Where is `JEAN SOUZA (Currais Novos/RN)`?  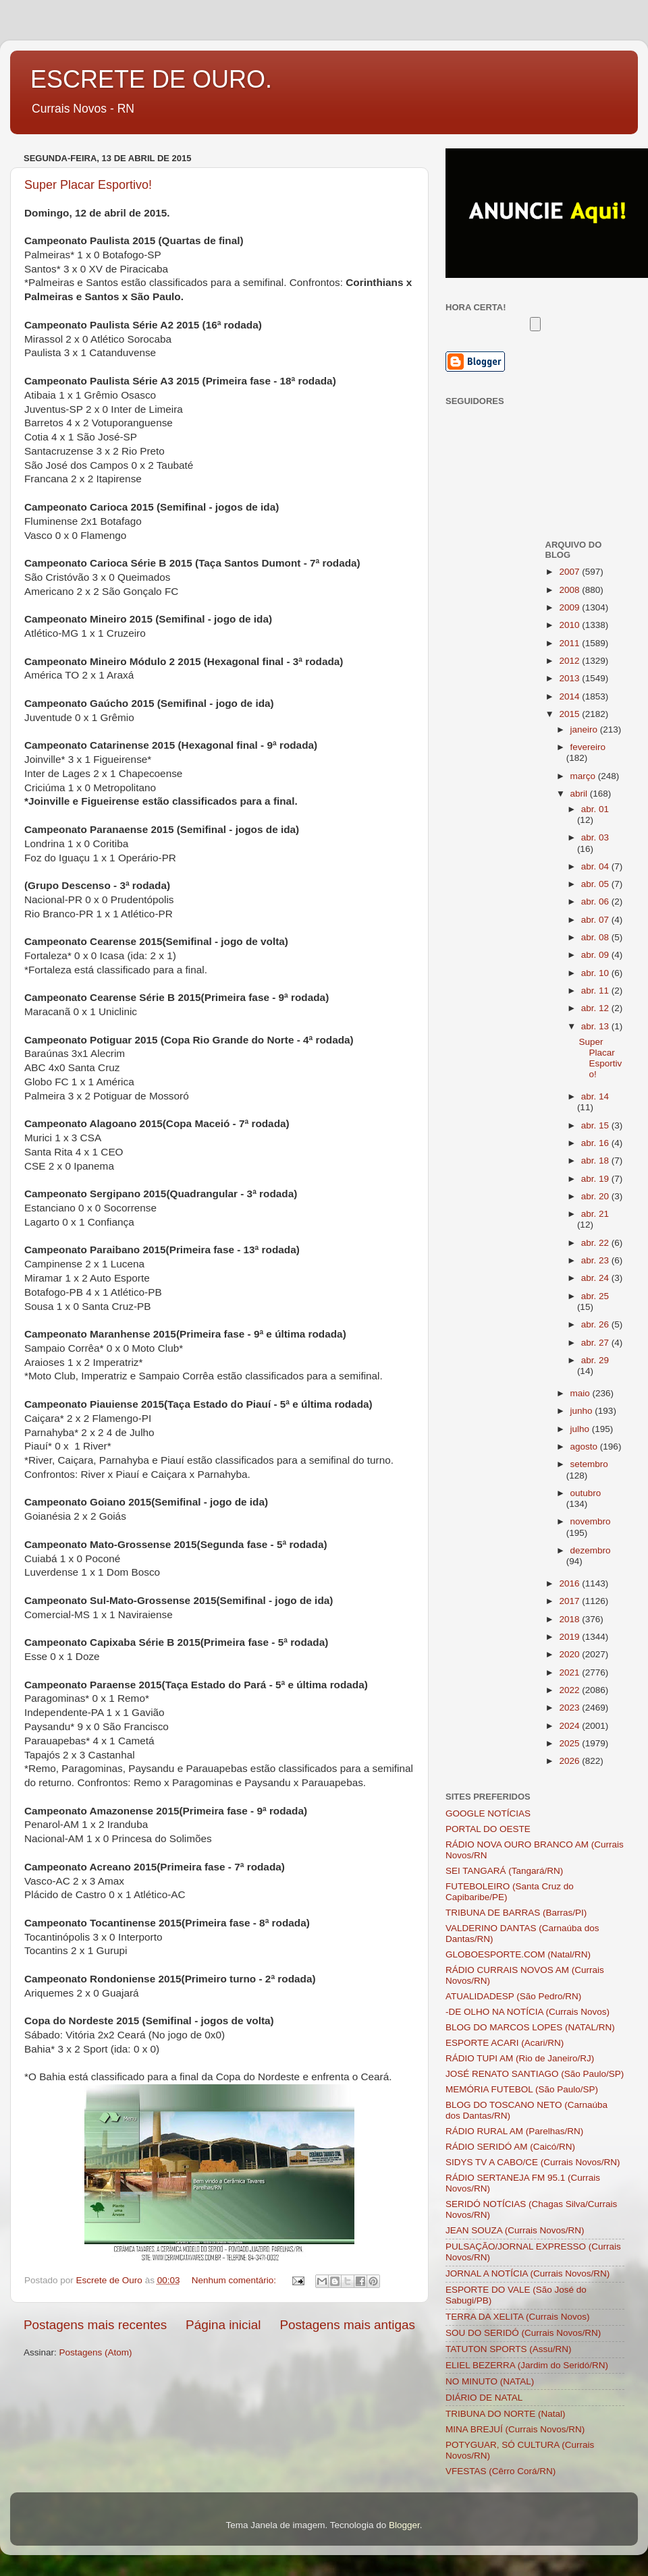 JEAN SOUZA (Currais Novos/RN) is located at coordinates (515, 2230).